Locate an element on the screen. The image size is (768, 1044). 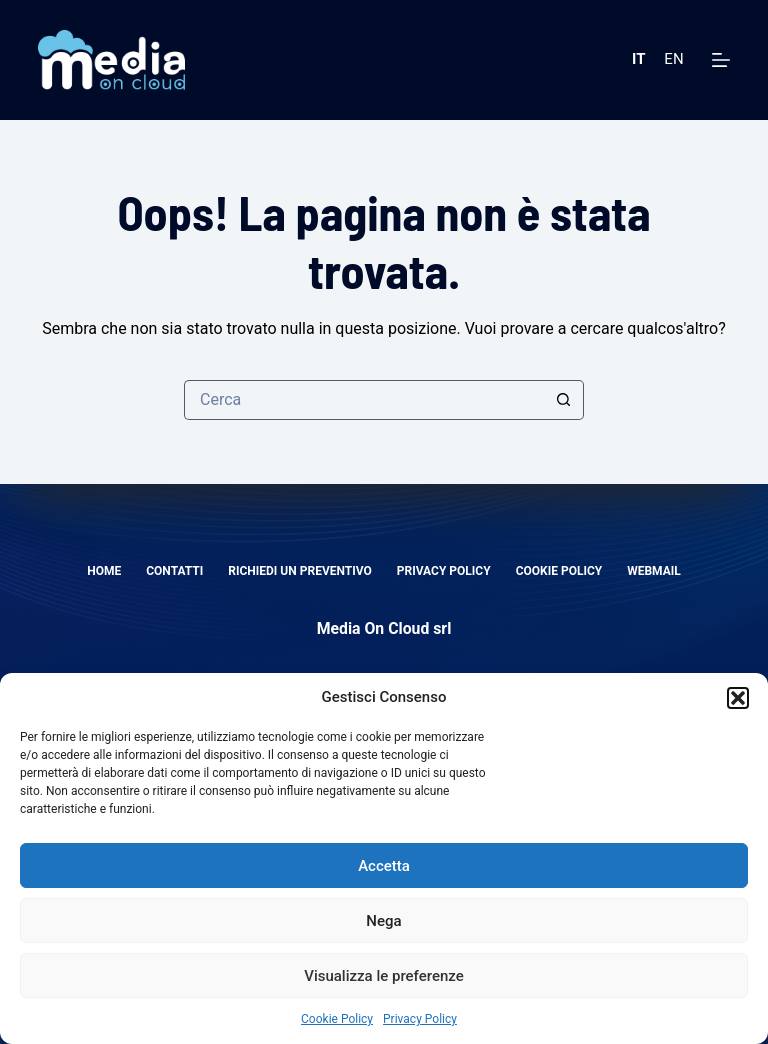
EN is located at coordinates (673, 59).